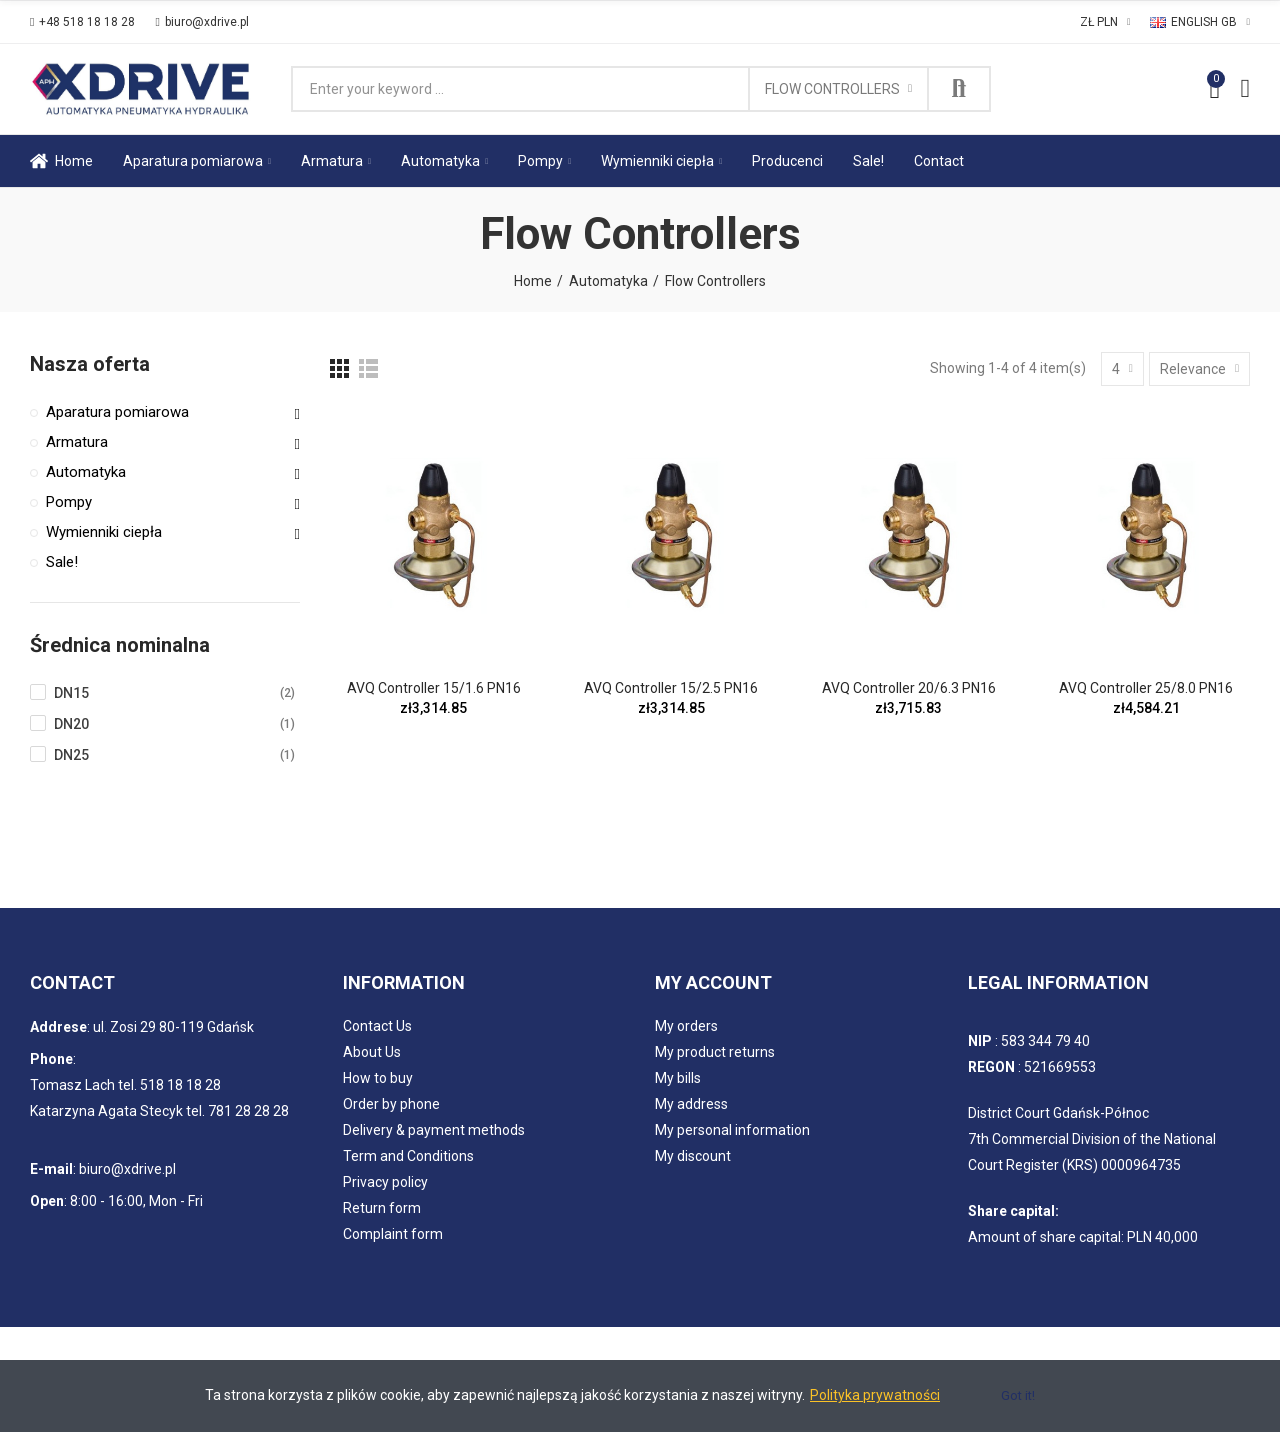 The image size is (1280, 1432). What do you see at coordinates (104, 532) in the screenshot?
I see `Wymienniki ciepła` at bounding box center [104, 532].